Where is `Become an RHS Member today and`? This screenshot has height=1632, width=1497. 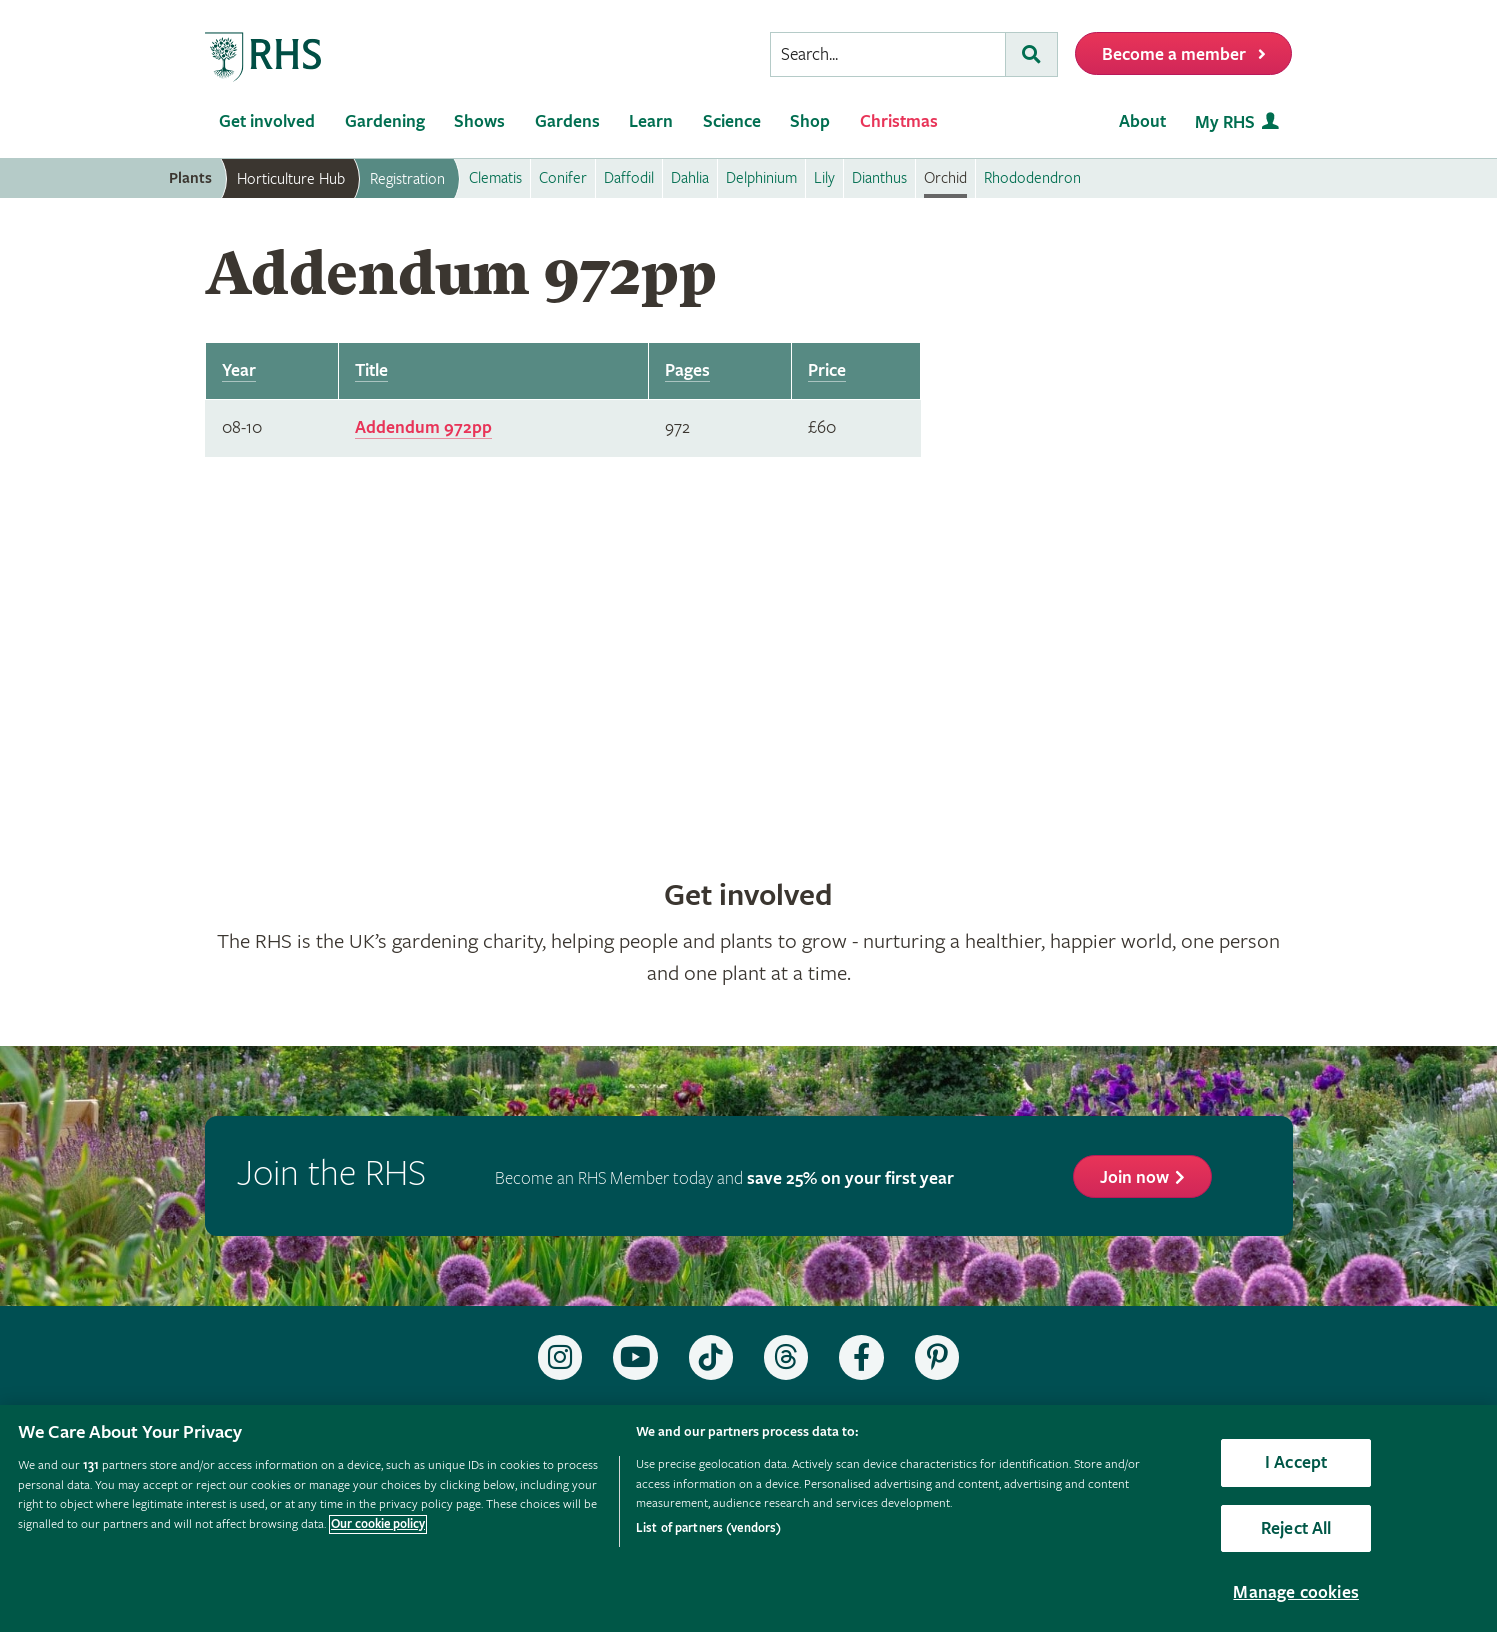
Become an RHS Member today and is located at coordinates (724, 1178).